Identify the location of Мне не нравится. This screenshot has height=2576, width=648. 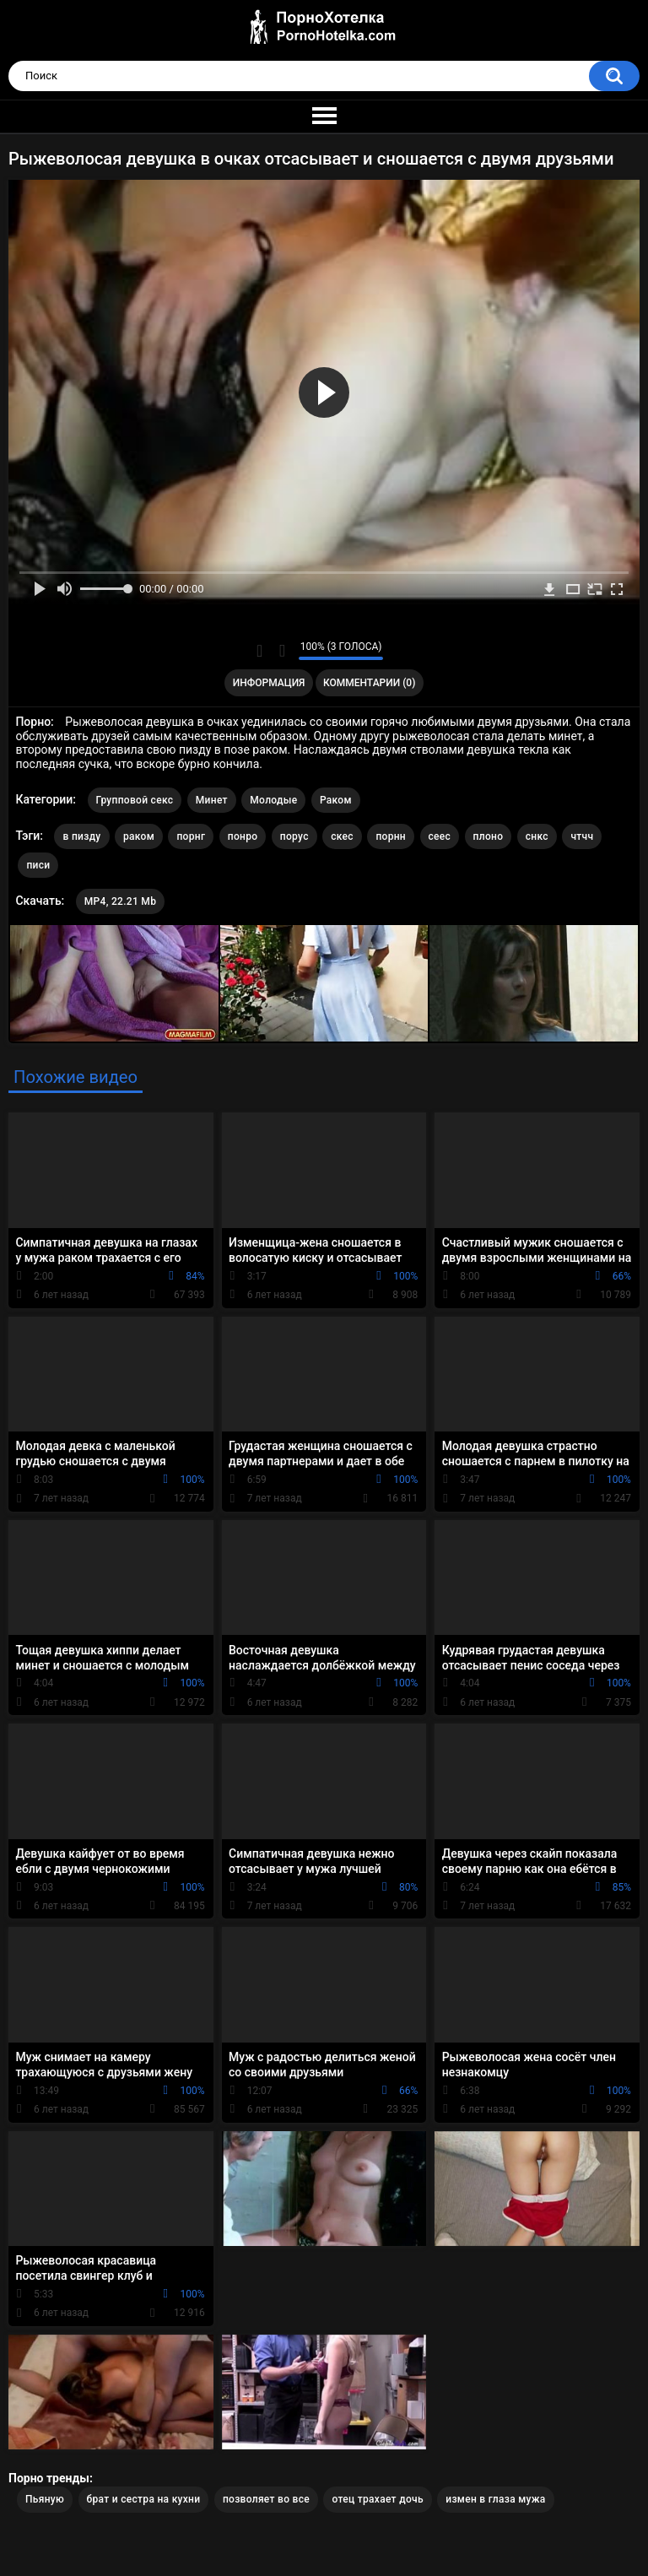
(281, 650).